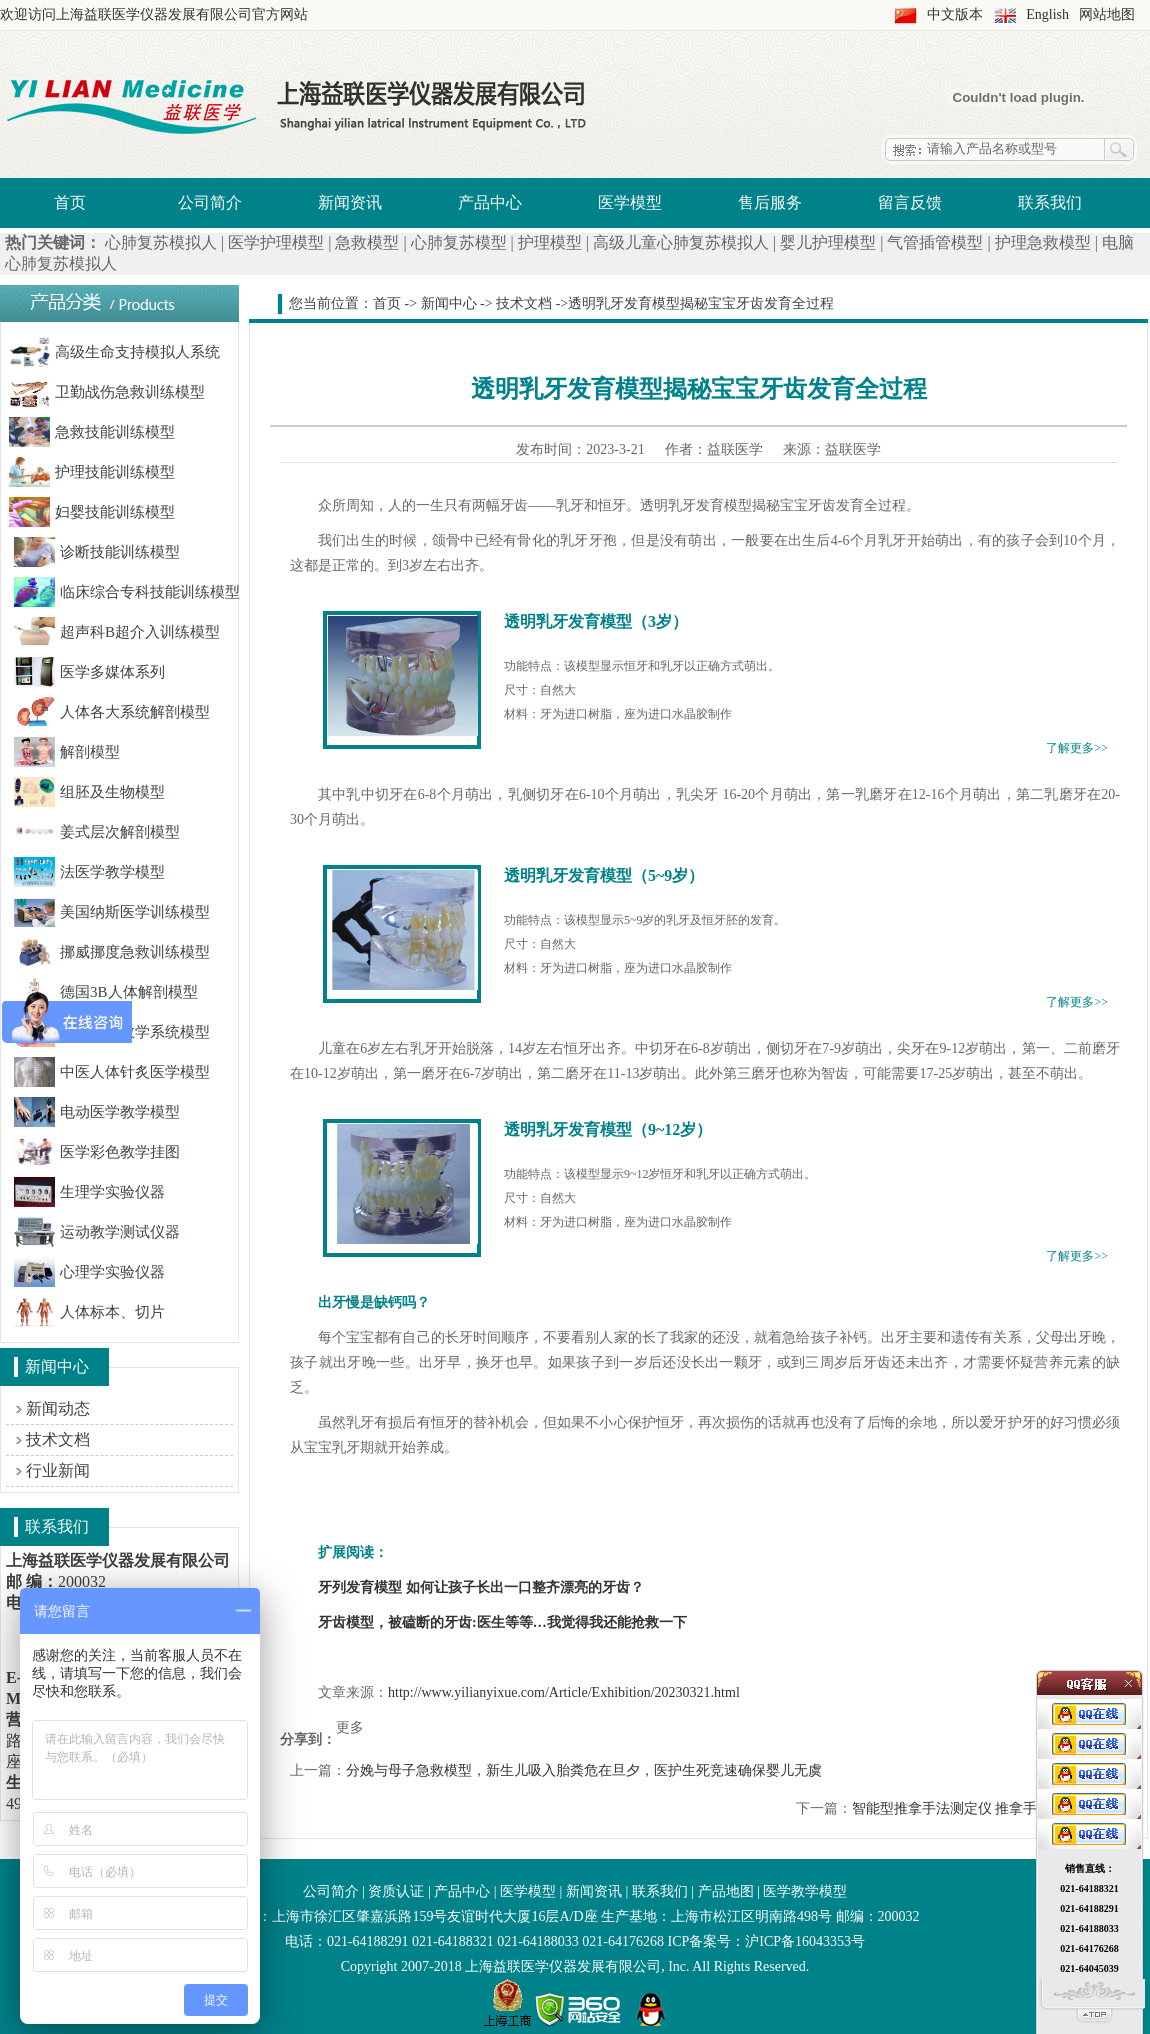 Image resolution: width=1150 pixels, height=2034 pixels. I want to click on 护理模型, so click(550, 242).